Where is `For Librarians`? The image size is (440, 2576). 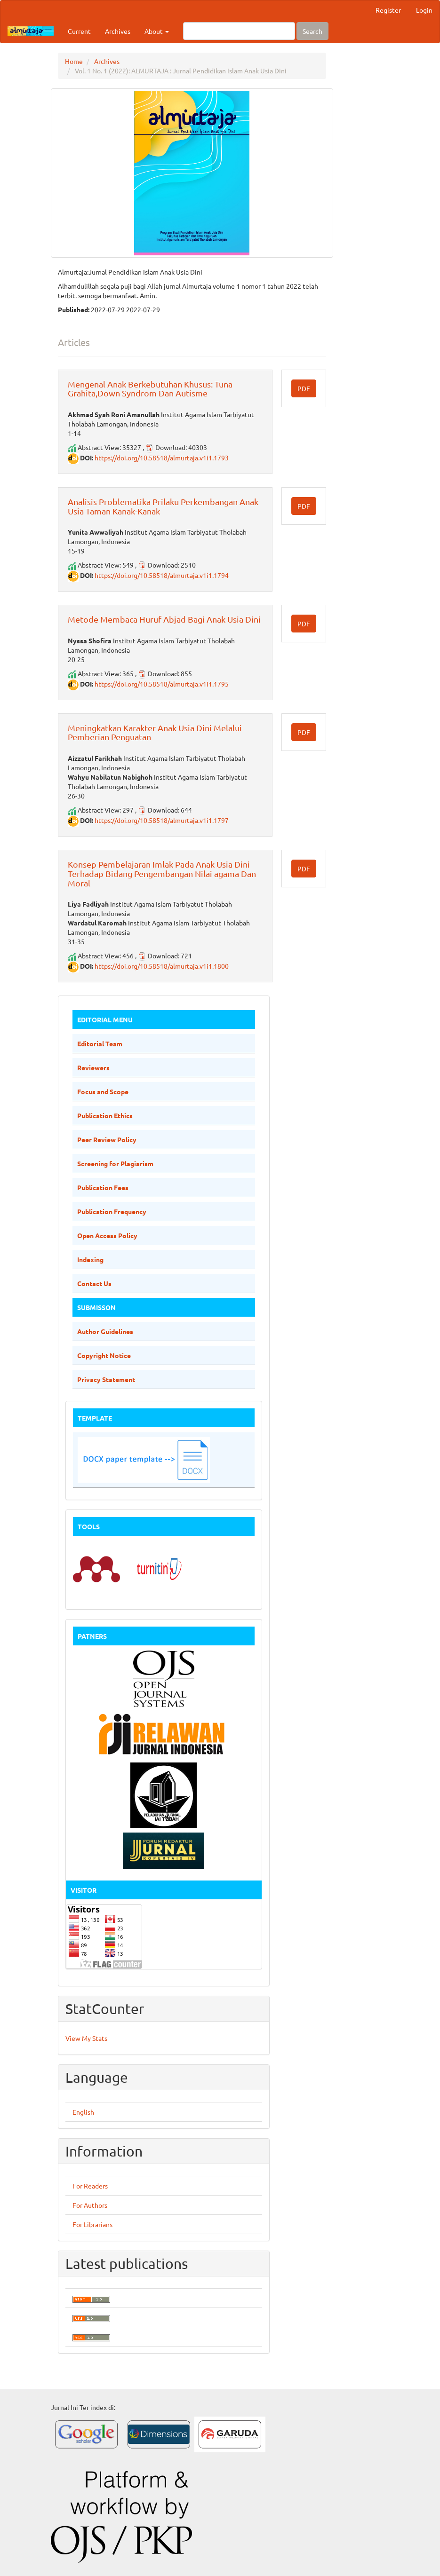
For Librarians is located at coordinates (92, 2224).